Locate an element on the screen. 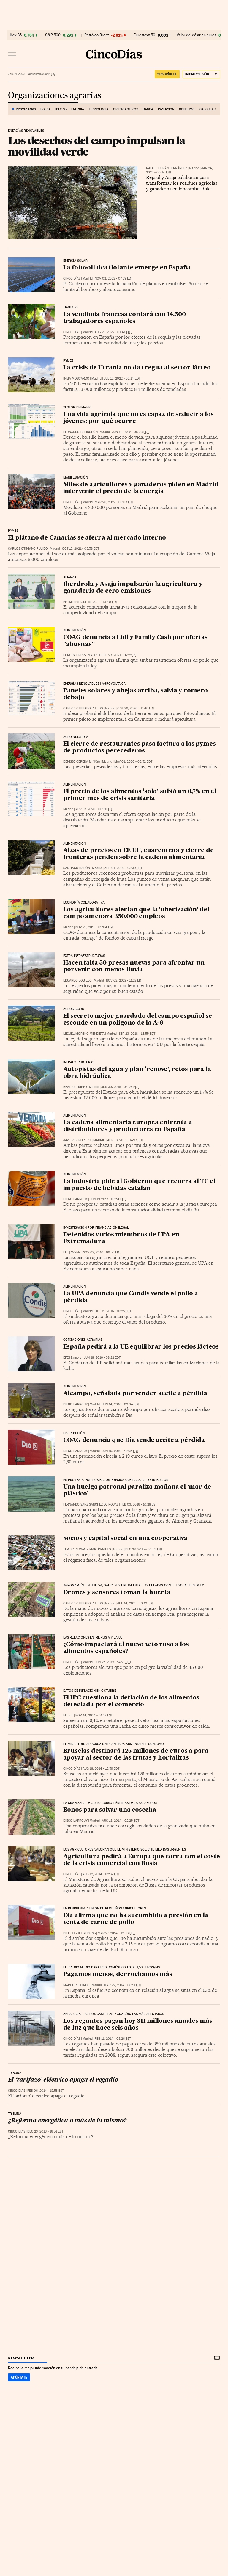  Marce Redondo is located at coordinates (76, 1985).